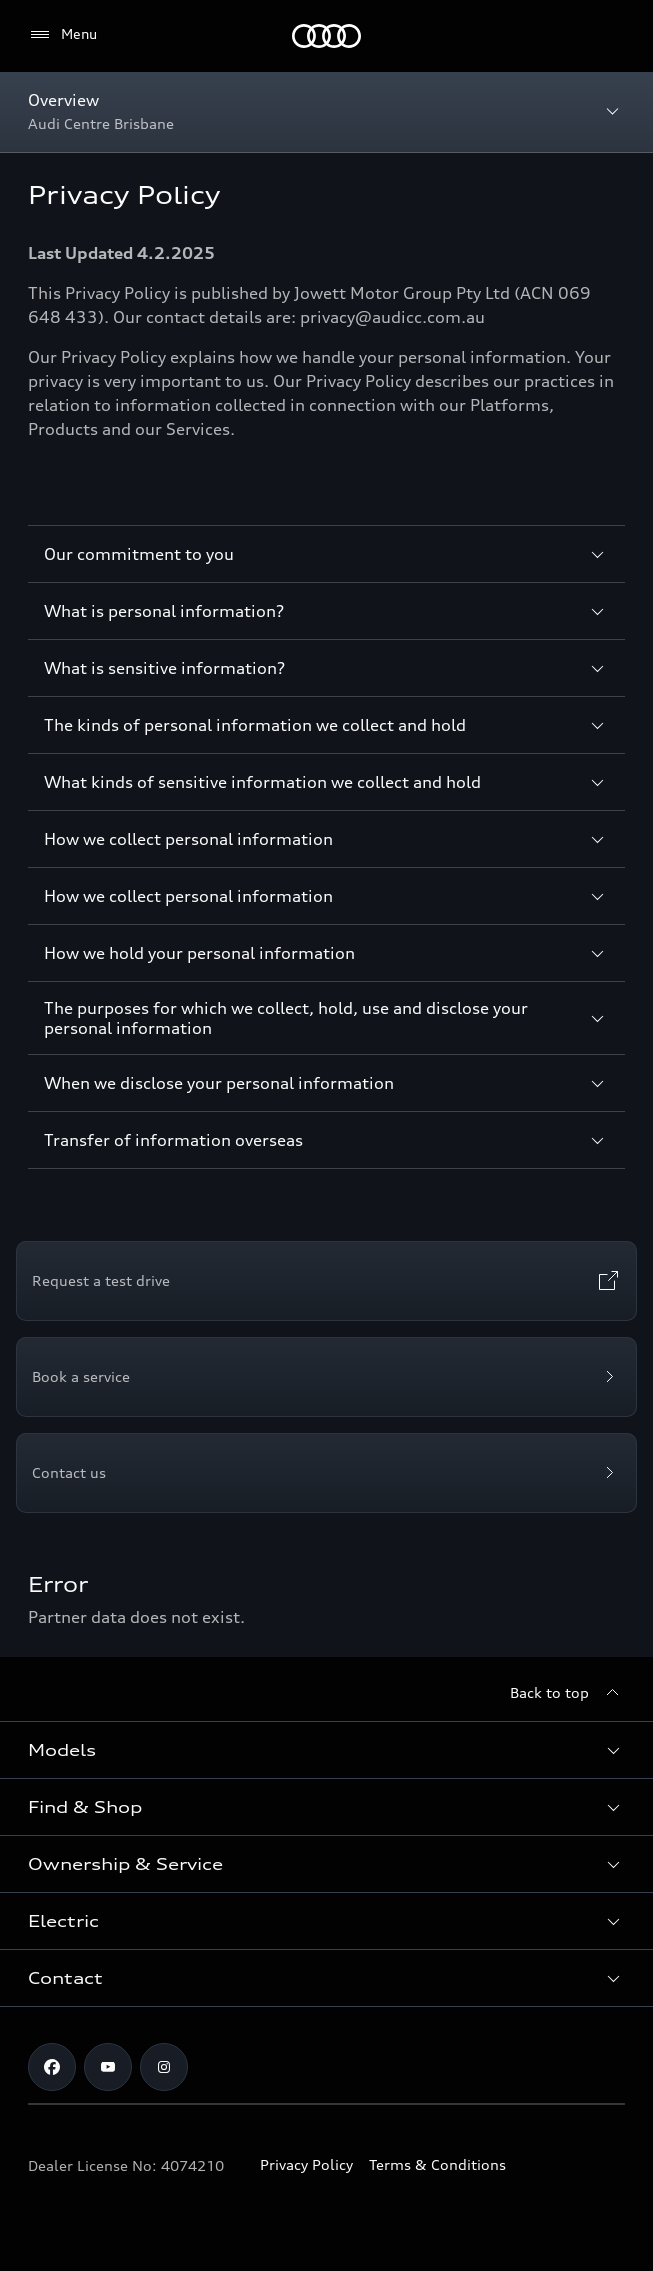 The width and height of the screenshot is (653, 2271). What do you see at coordinates (437, 2164) in the screenshot?
I see `Terms & Conditions` at bounding box center [437, 2164].